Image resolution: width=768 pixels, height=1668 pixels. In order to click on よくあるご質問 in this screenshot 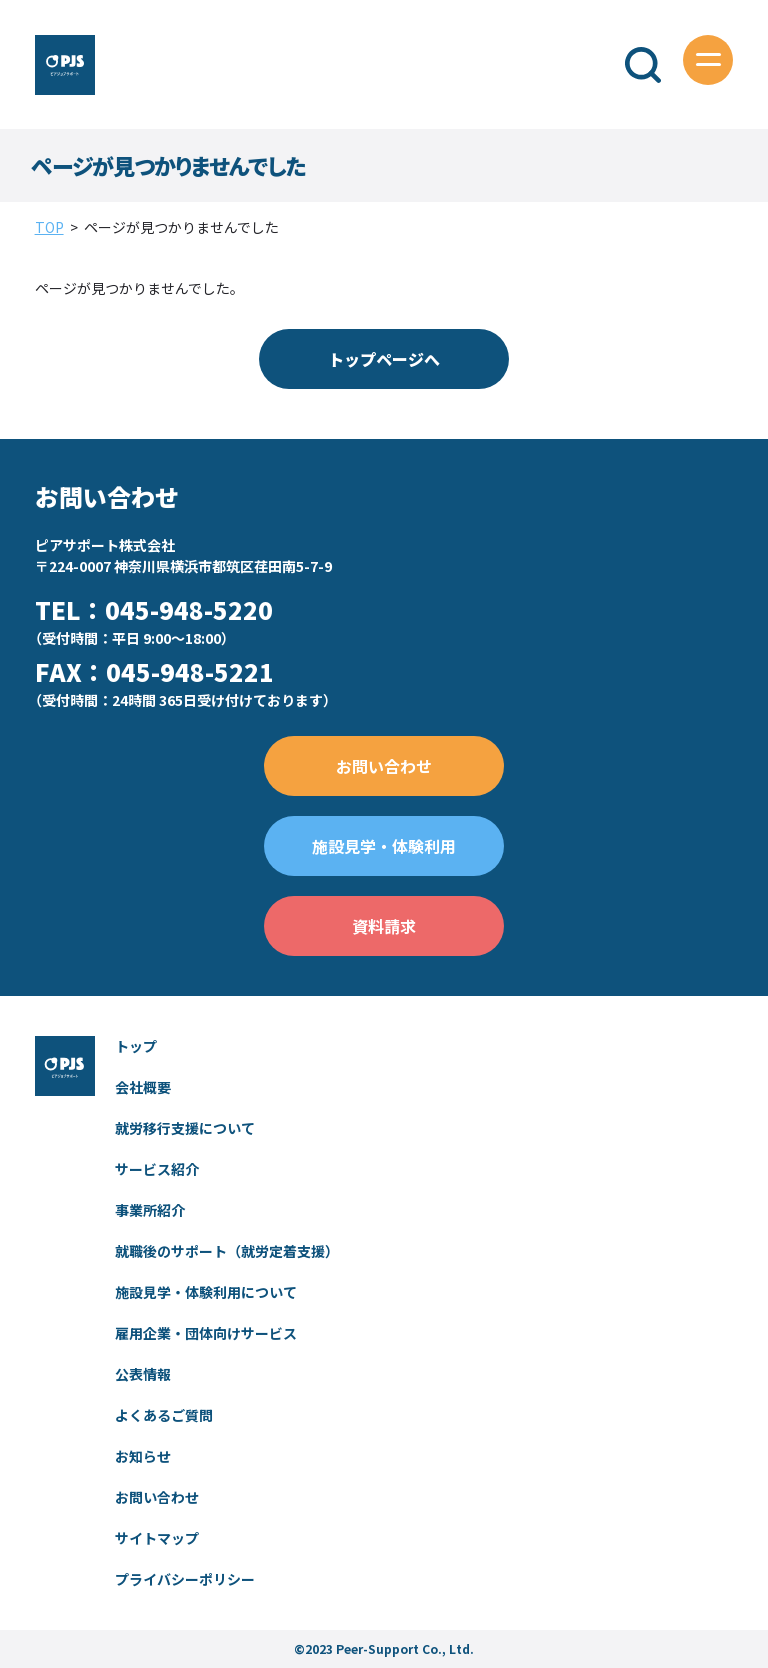, I will do `click(164, 1415)`.